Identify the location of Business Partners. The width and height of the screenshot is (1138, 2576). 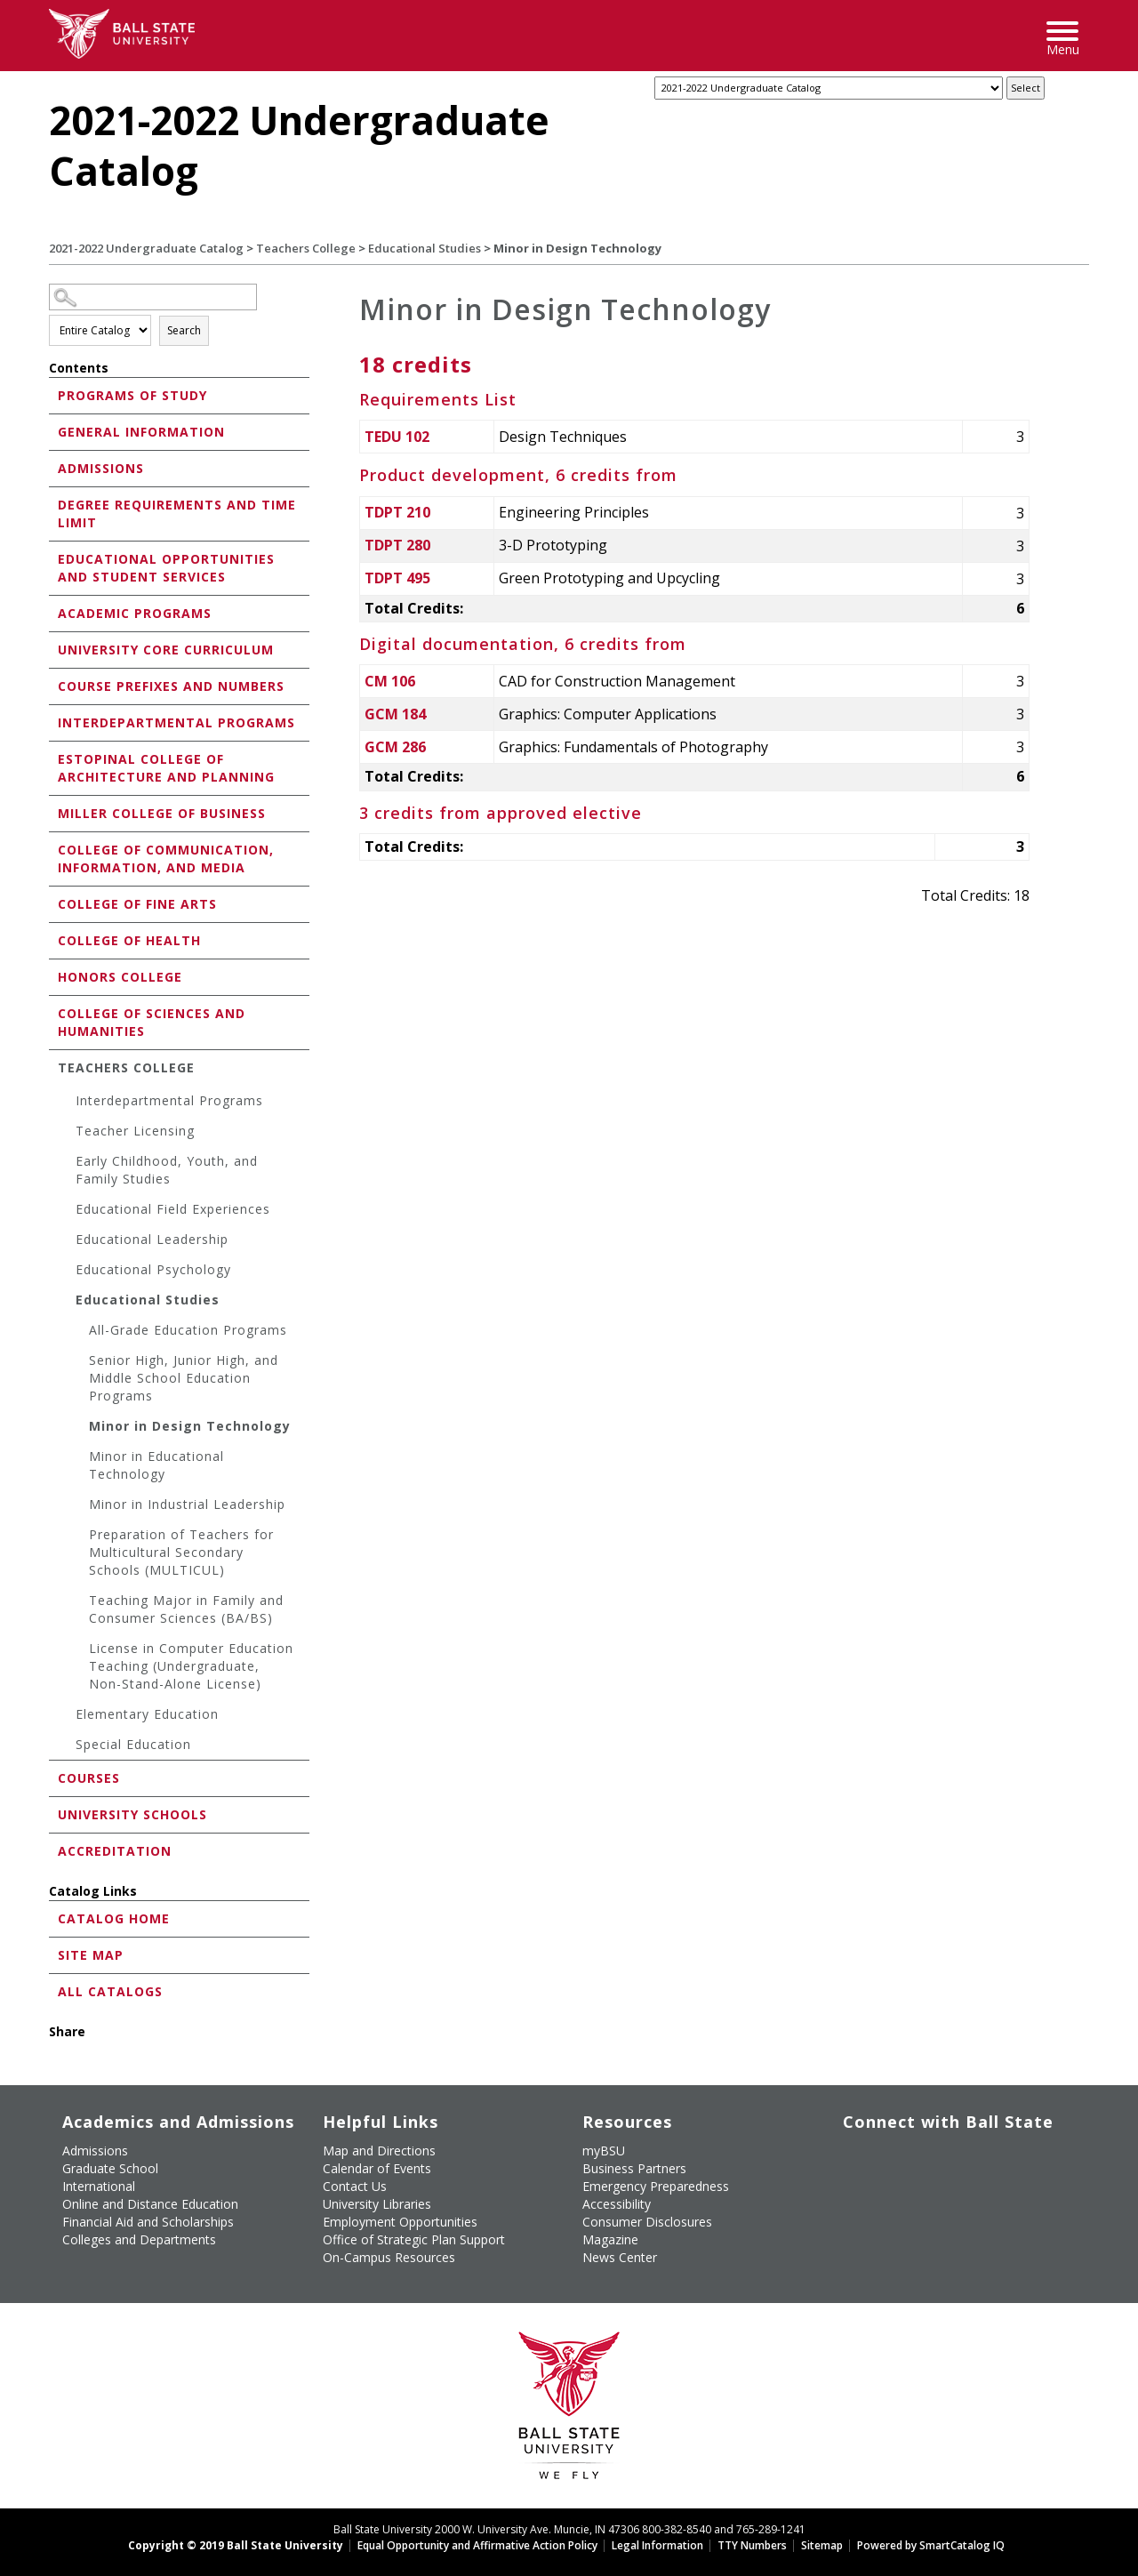
(634, 2168).